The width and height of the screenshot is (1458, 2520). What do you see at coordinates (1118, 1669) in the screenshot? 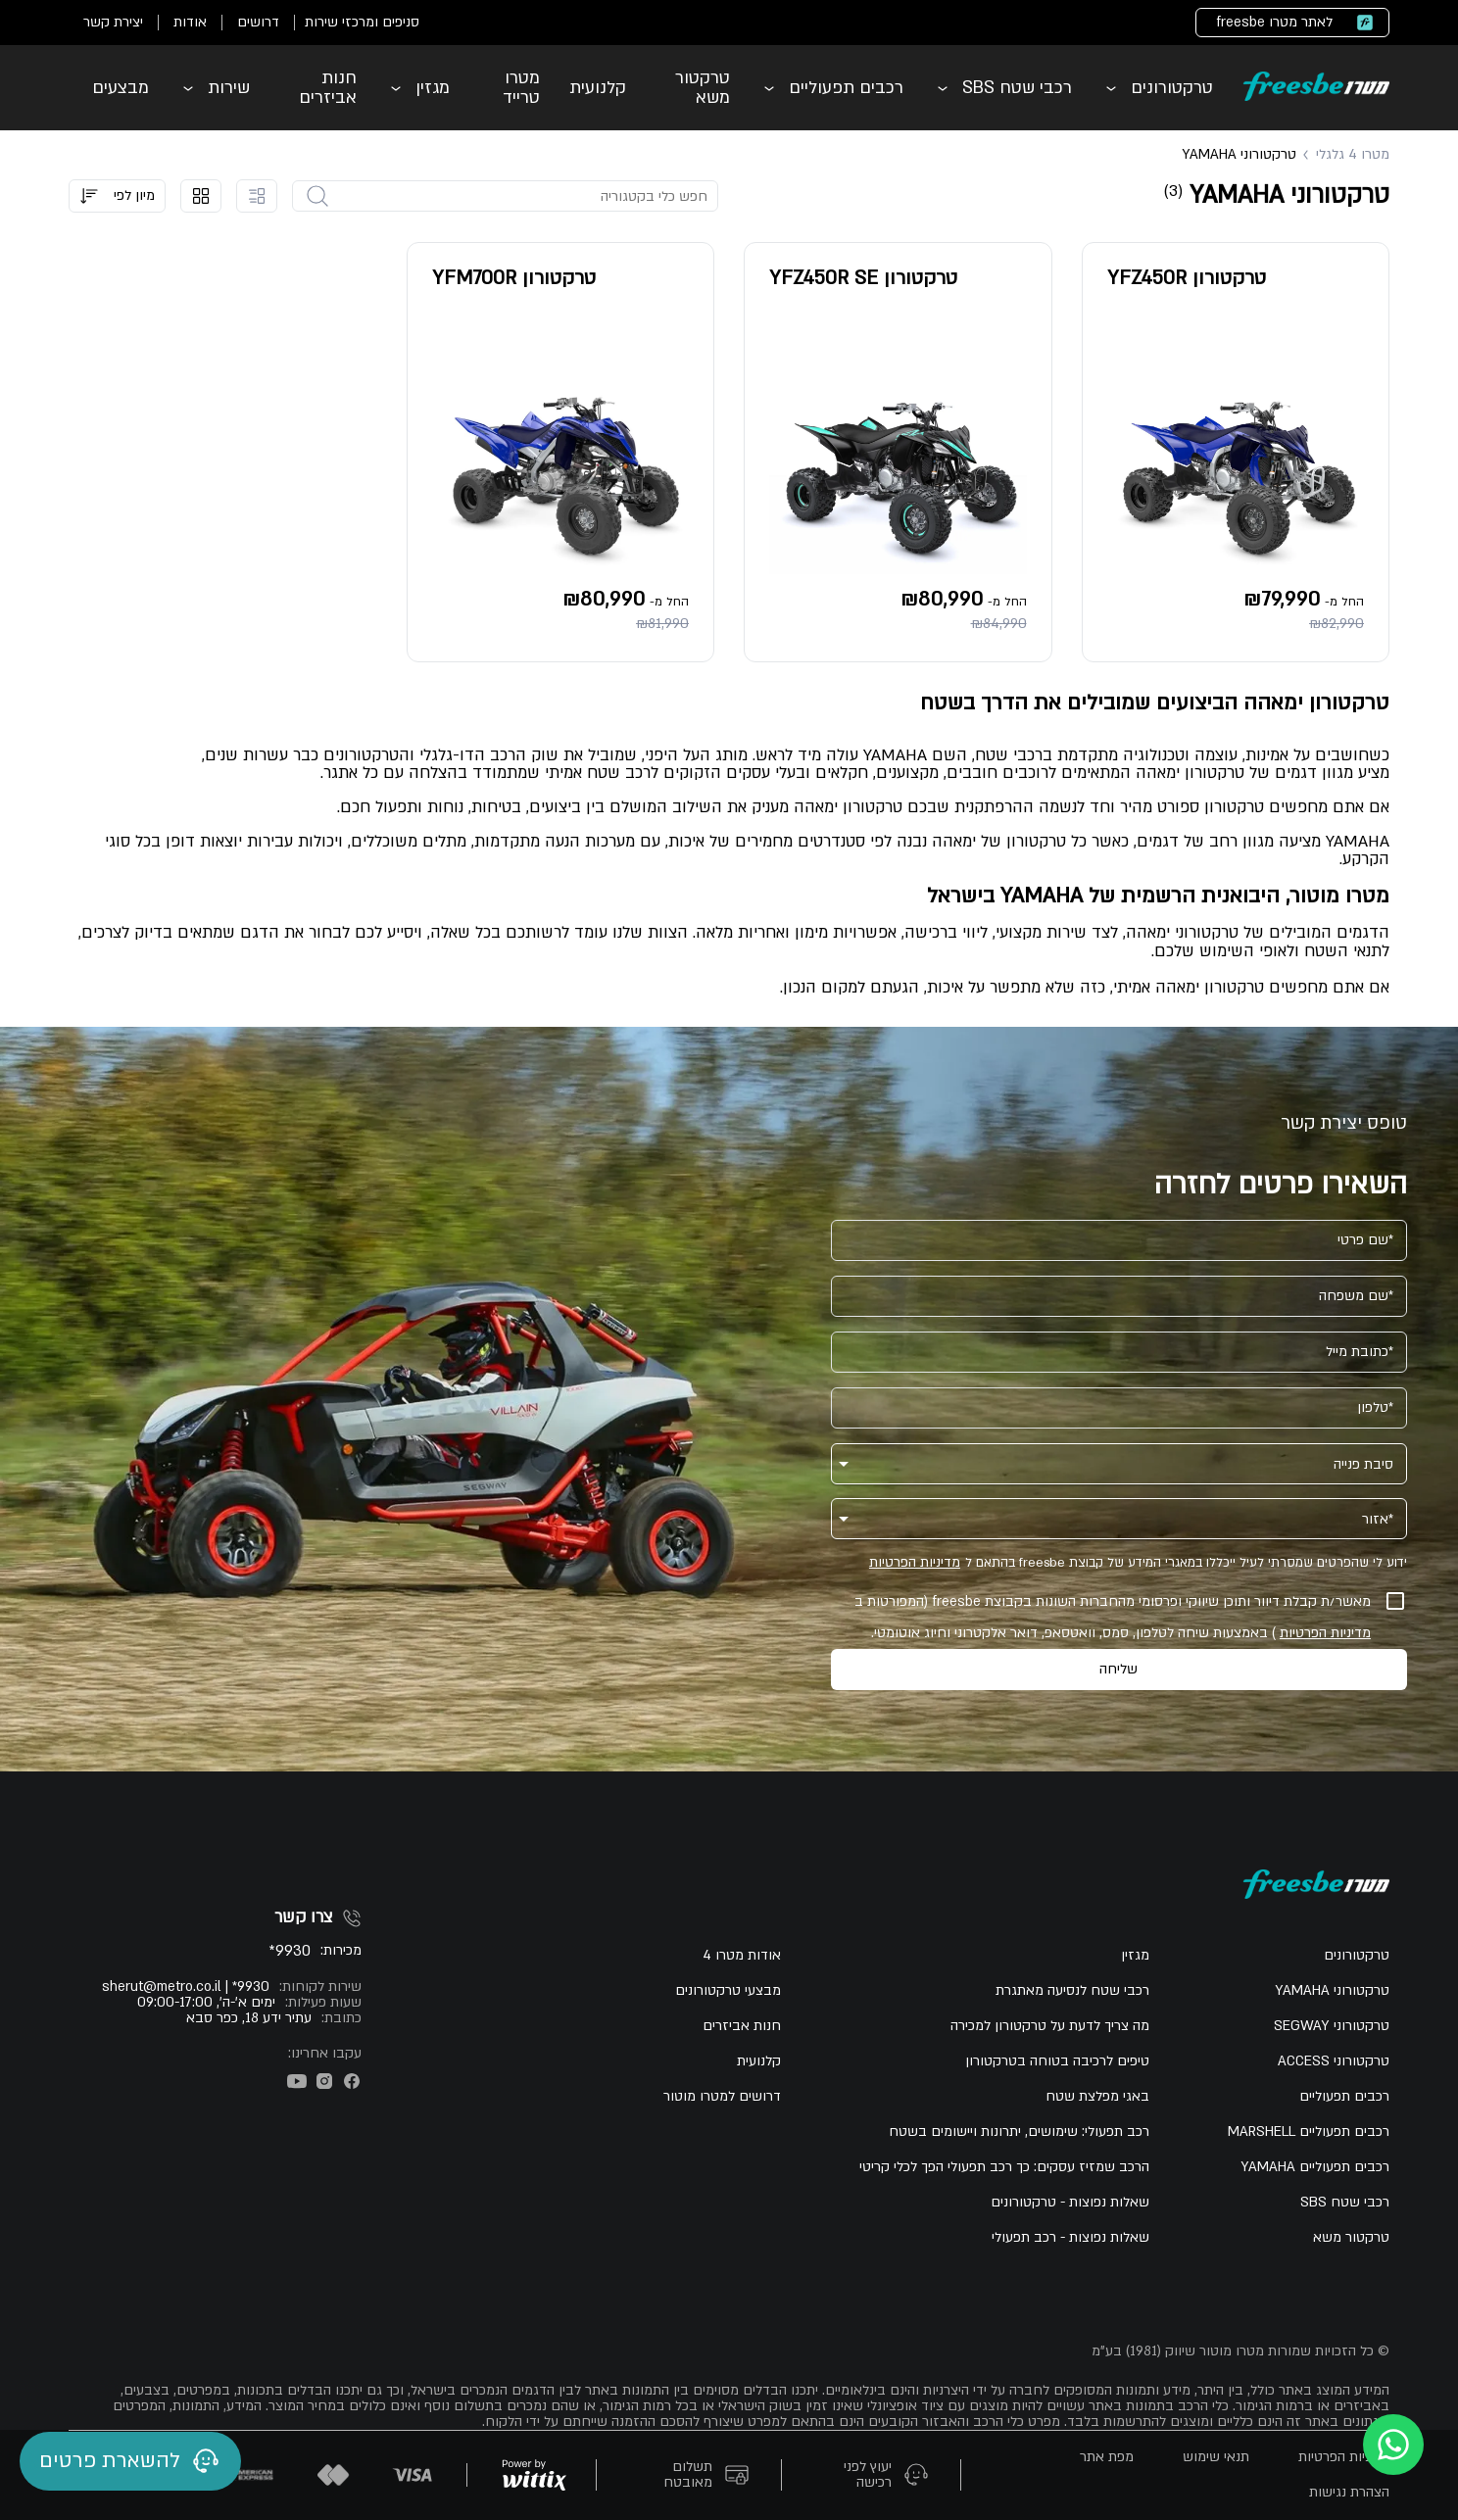
I see `שליחה` at bounding box center [1118, 1669].